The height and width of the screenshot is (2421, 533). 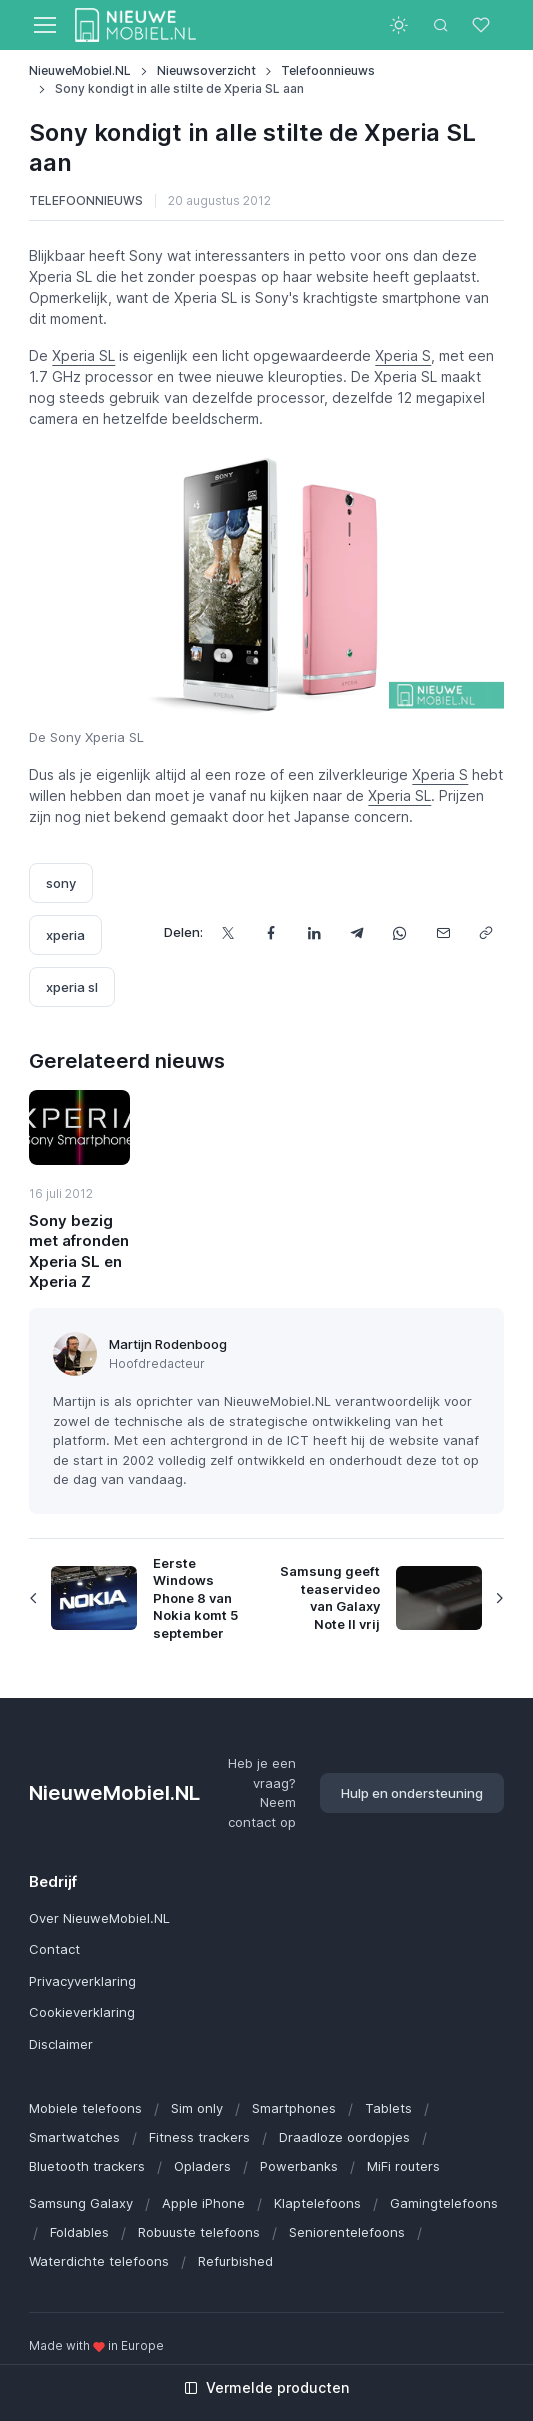 I want to click on Apple iPhone, so click(x=203, y=2203).